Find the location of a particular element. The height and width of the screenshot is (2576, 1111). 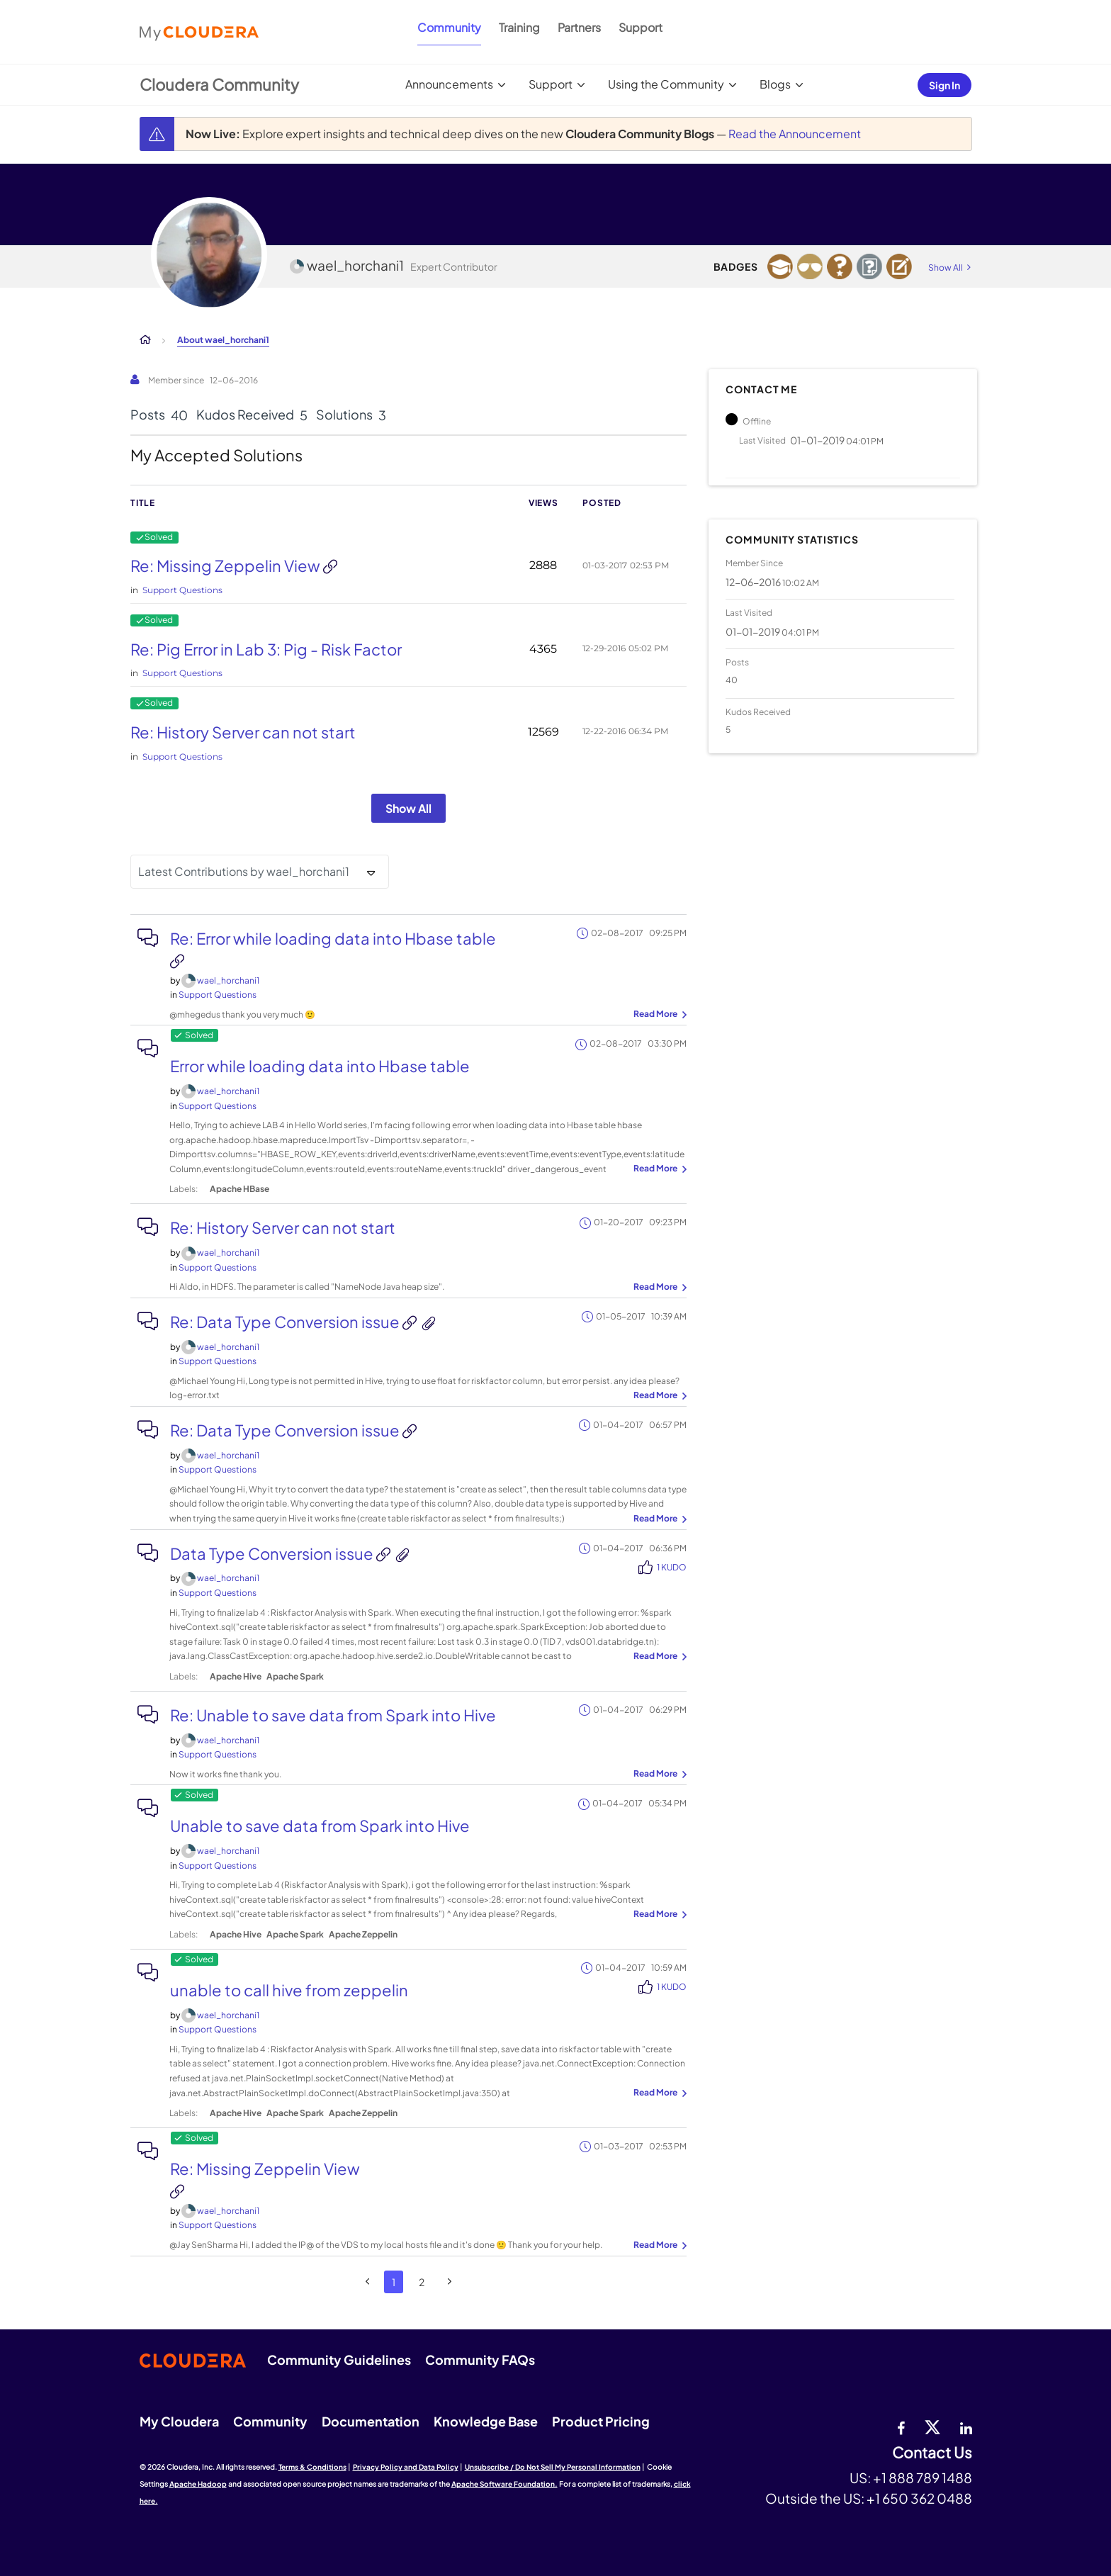

Read the Announcement is located at coordinates (794, 133).